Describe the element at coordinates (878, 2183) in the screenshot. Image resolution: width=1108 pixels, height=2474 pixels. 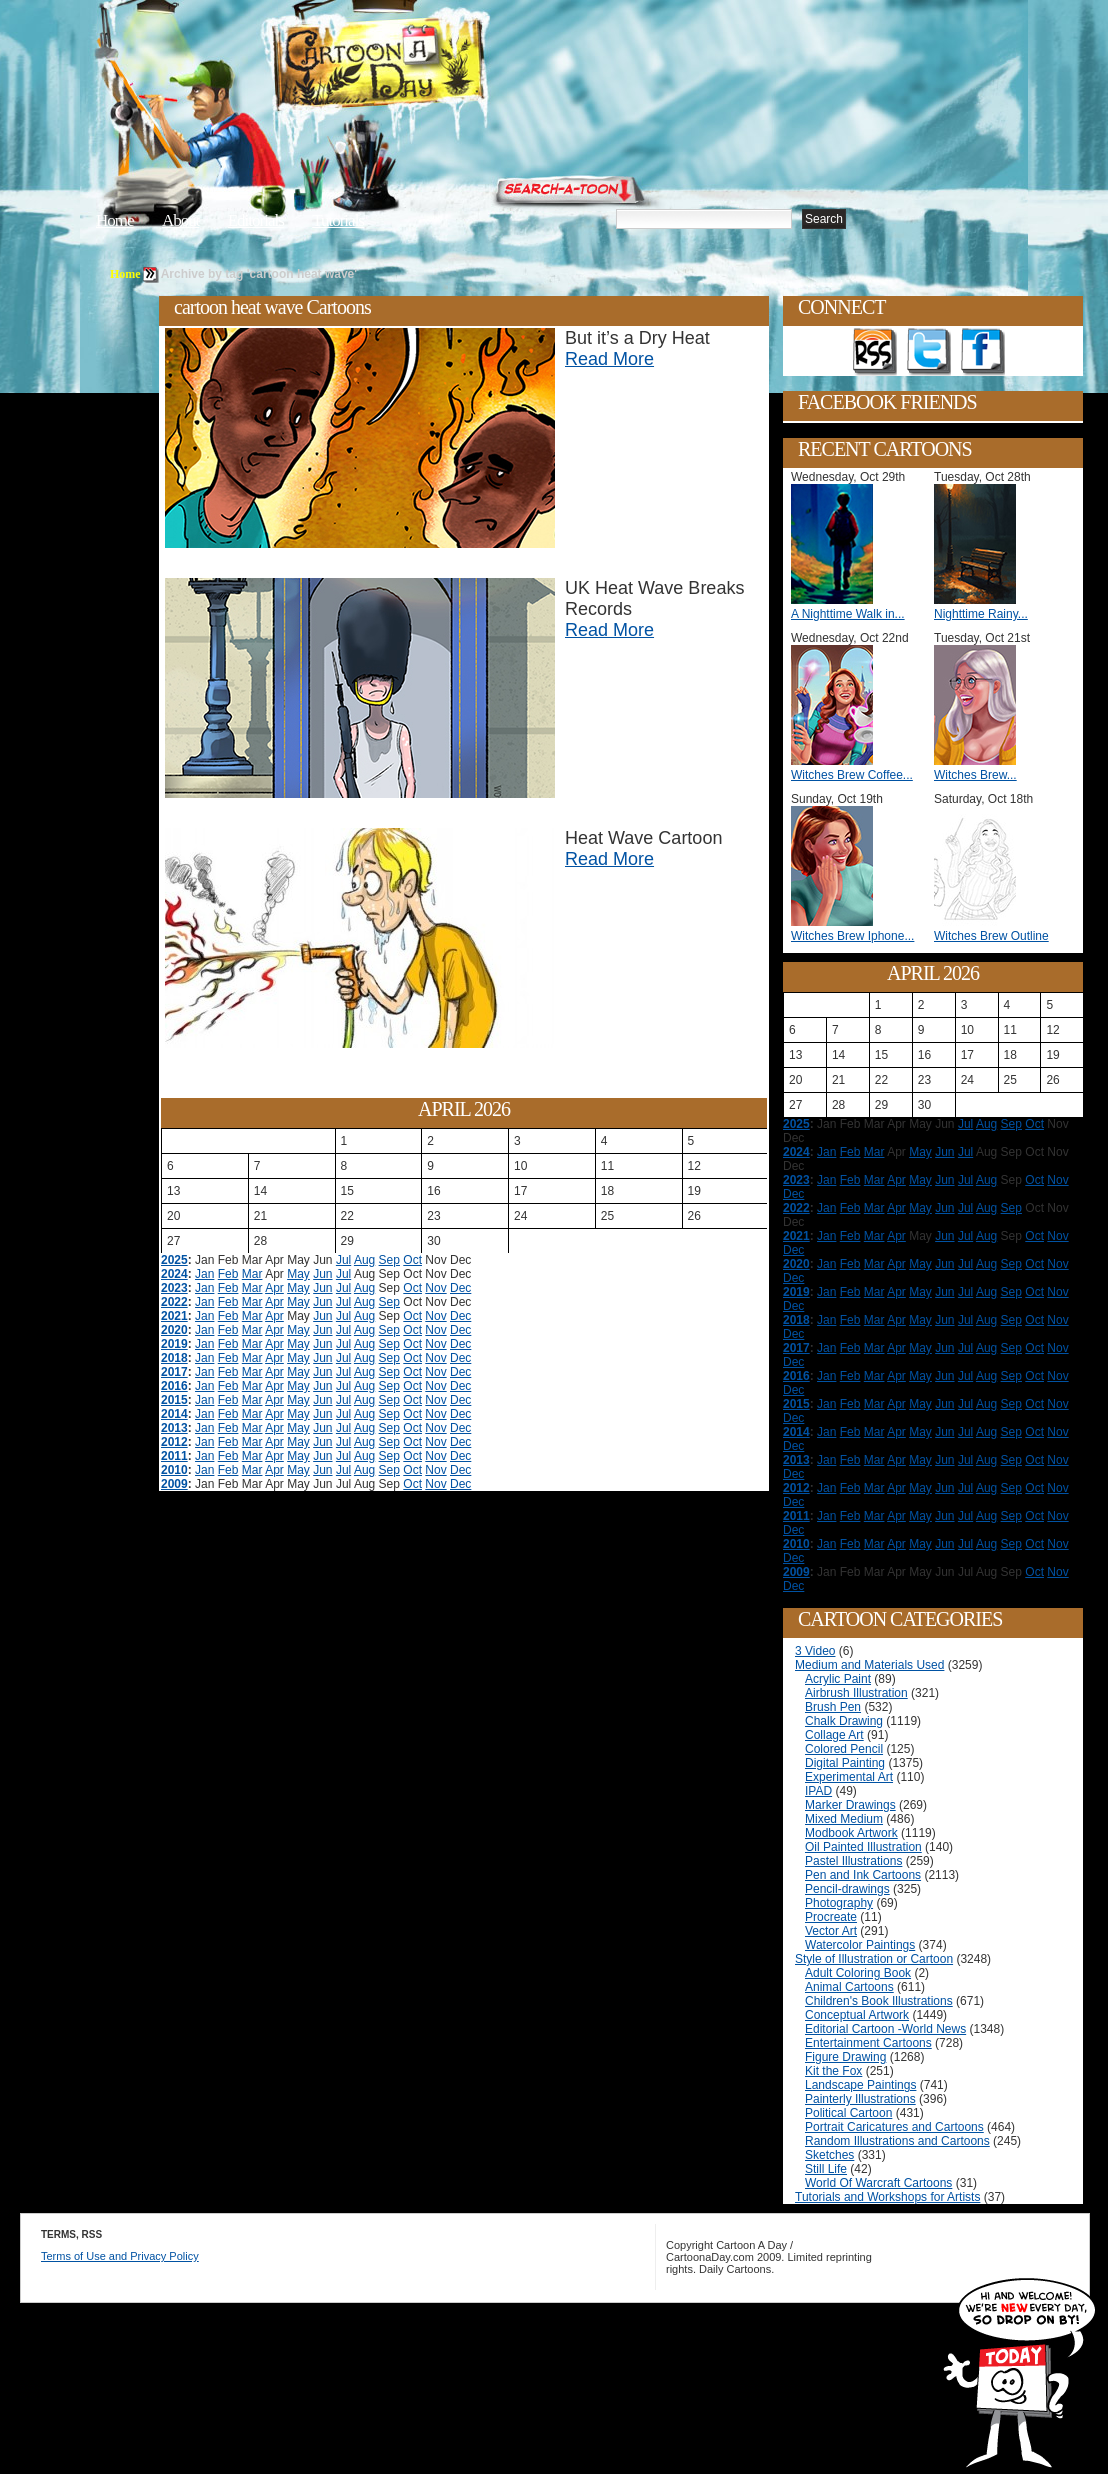
I see `World Of Warcraft Cartoons` at that location.